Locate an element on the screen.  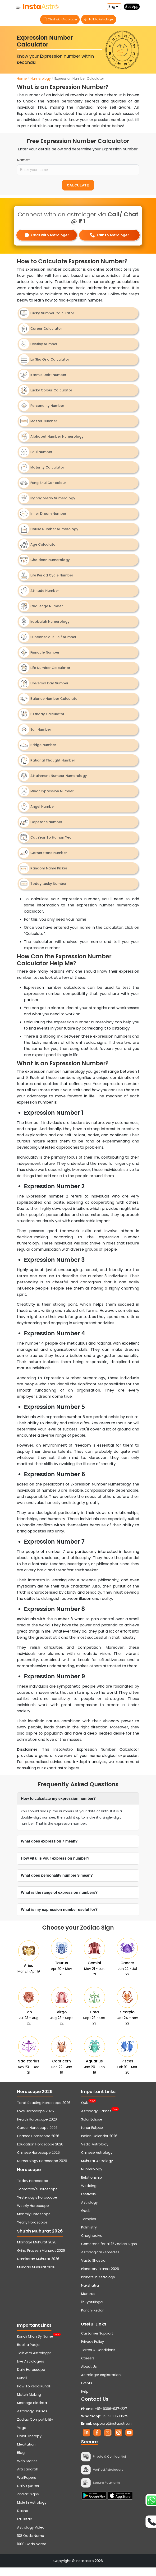
Vastu Shastra is located at coordinates (93, 2269).